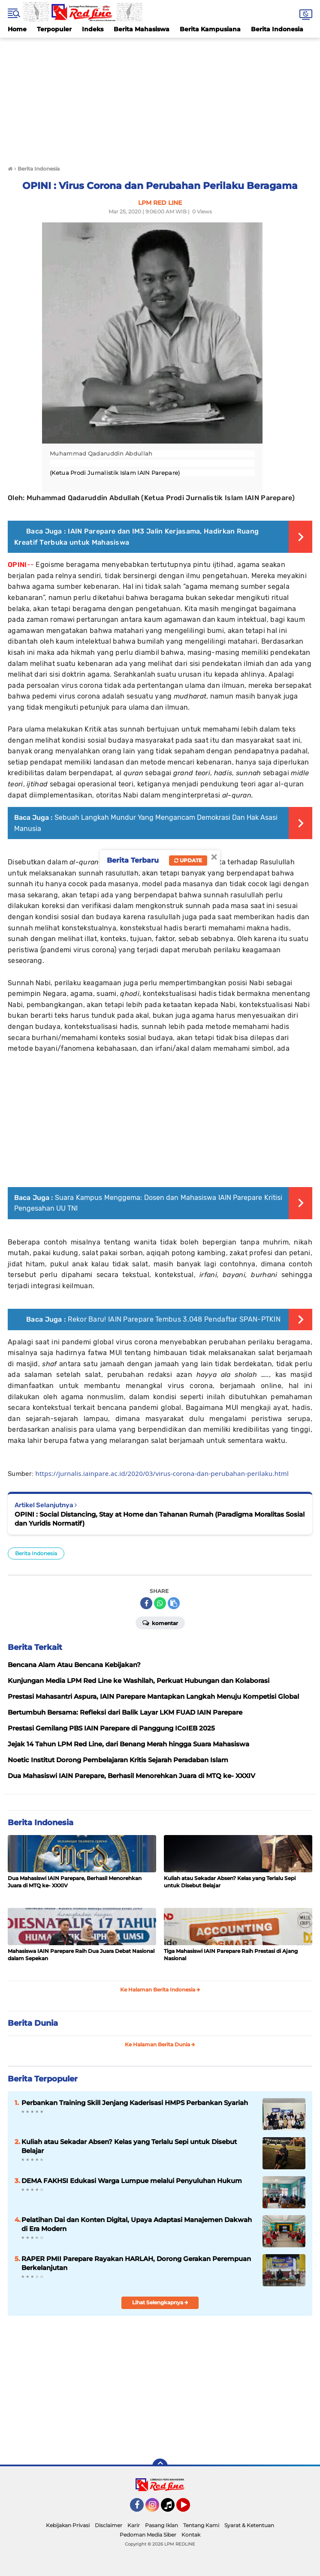 This screenshot has width=320, height=2576. What do you see at coordinates (170, 2508) in the screenshot?
I see `Tiktok` at bounding box center [170, 2508].